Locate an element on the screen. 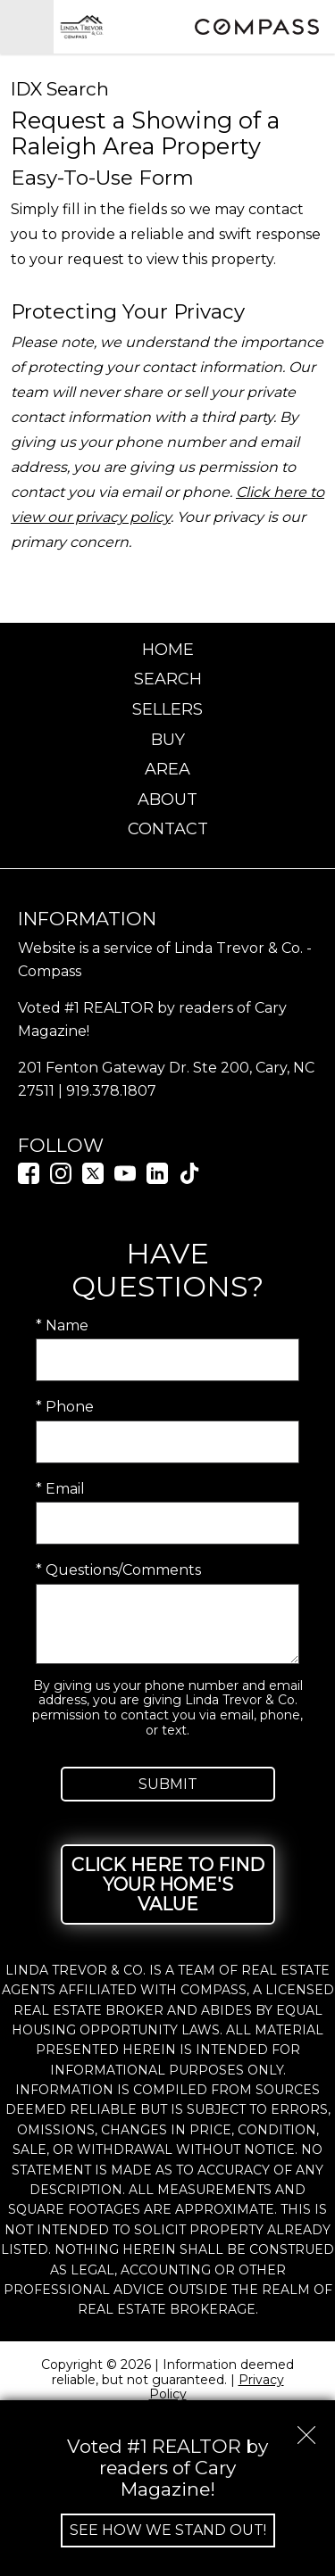  [close notification] is located at coordinates (306, 2428).